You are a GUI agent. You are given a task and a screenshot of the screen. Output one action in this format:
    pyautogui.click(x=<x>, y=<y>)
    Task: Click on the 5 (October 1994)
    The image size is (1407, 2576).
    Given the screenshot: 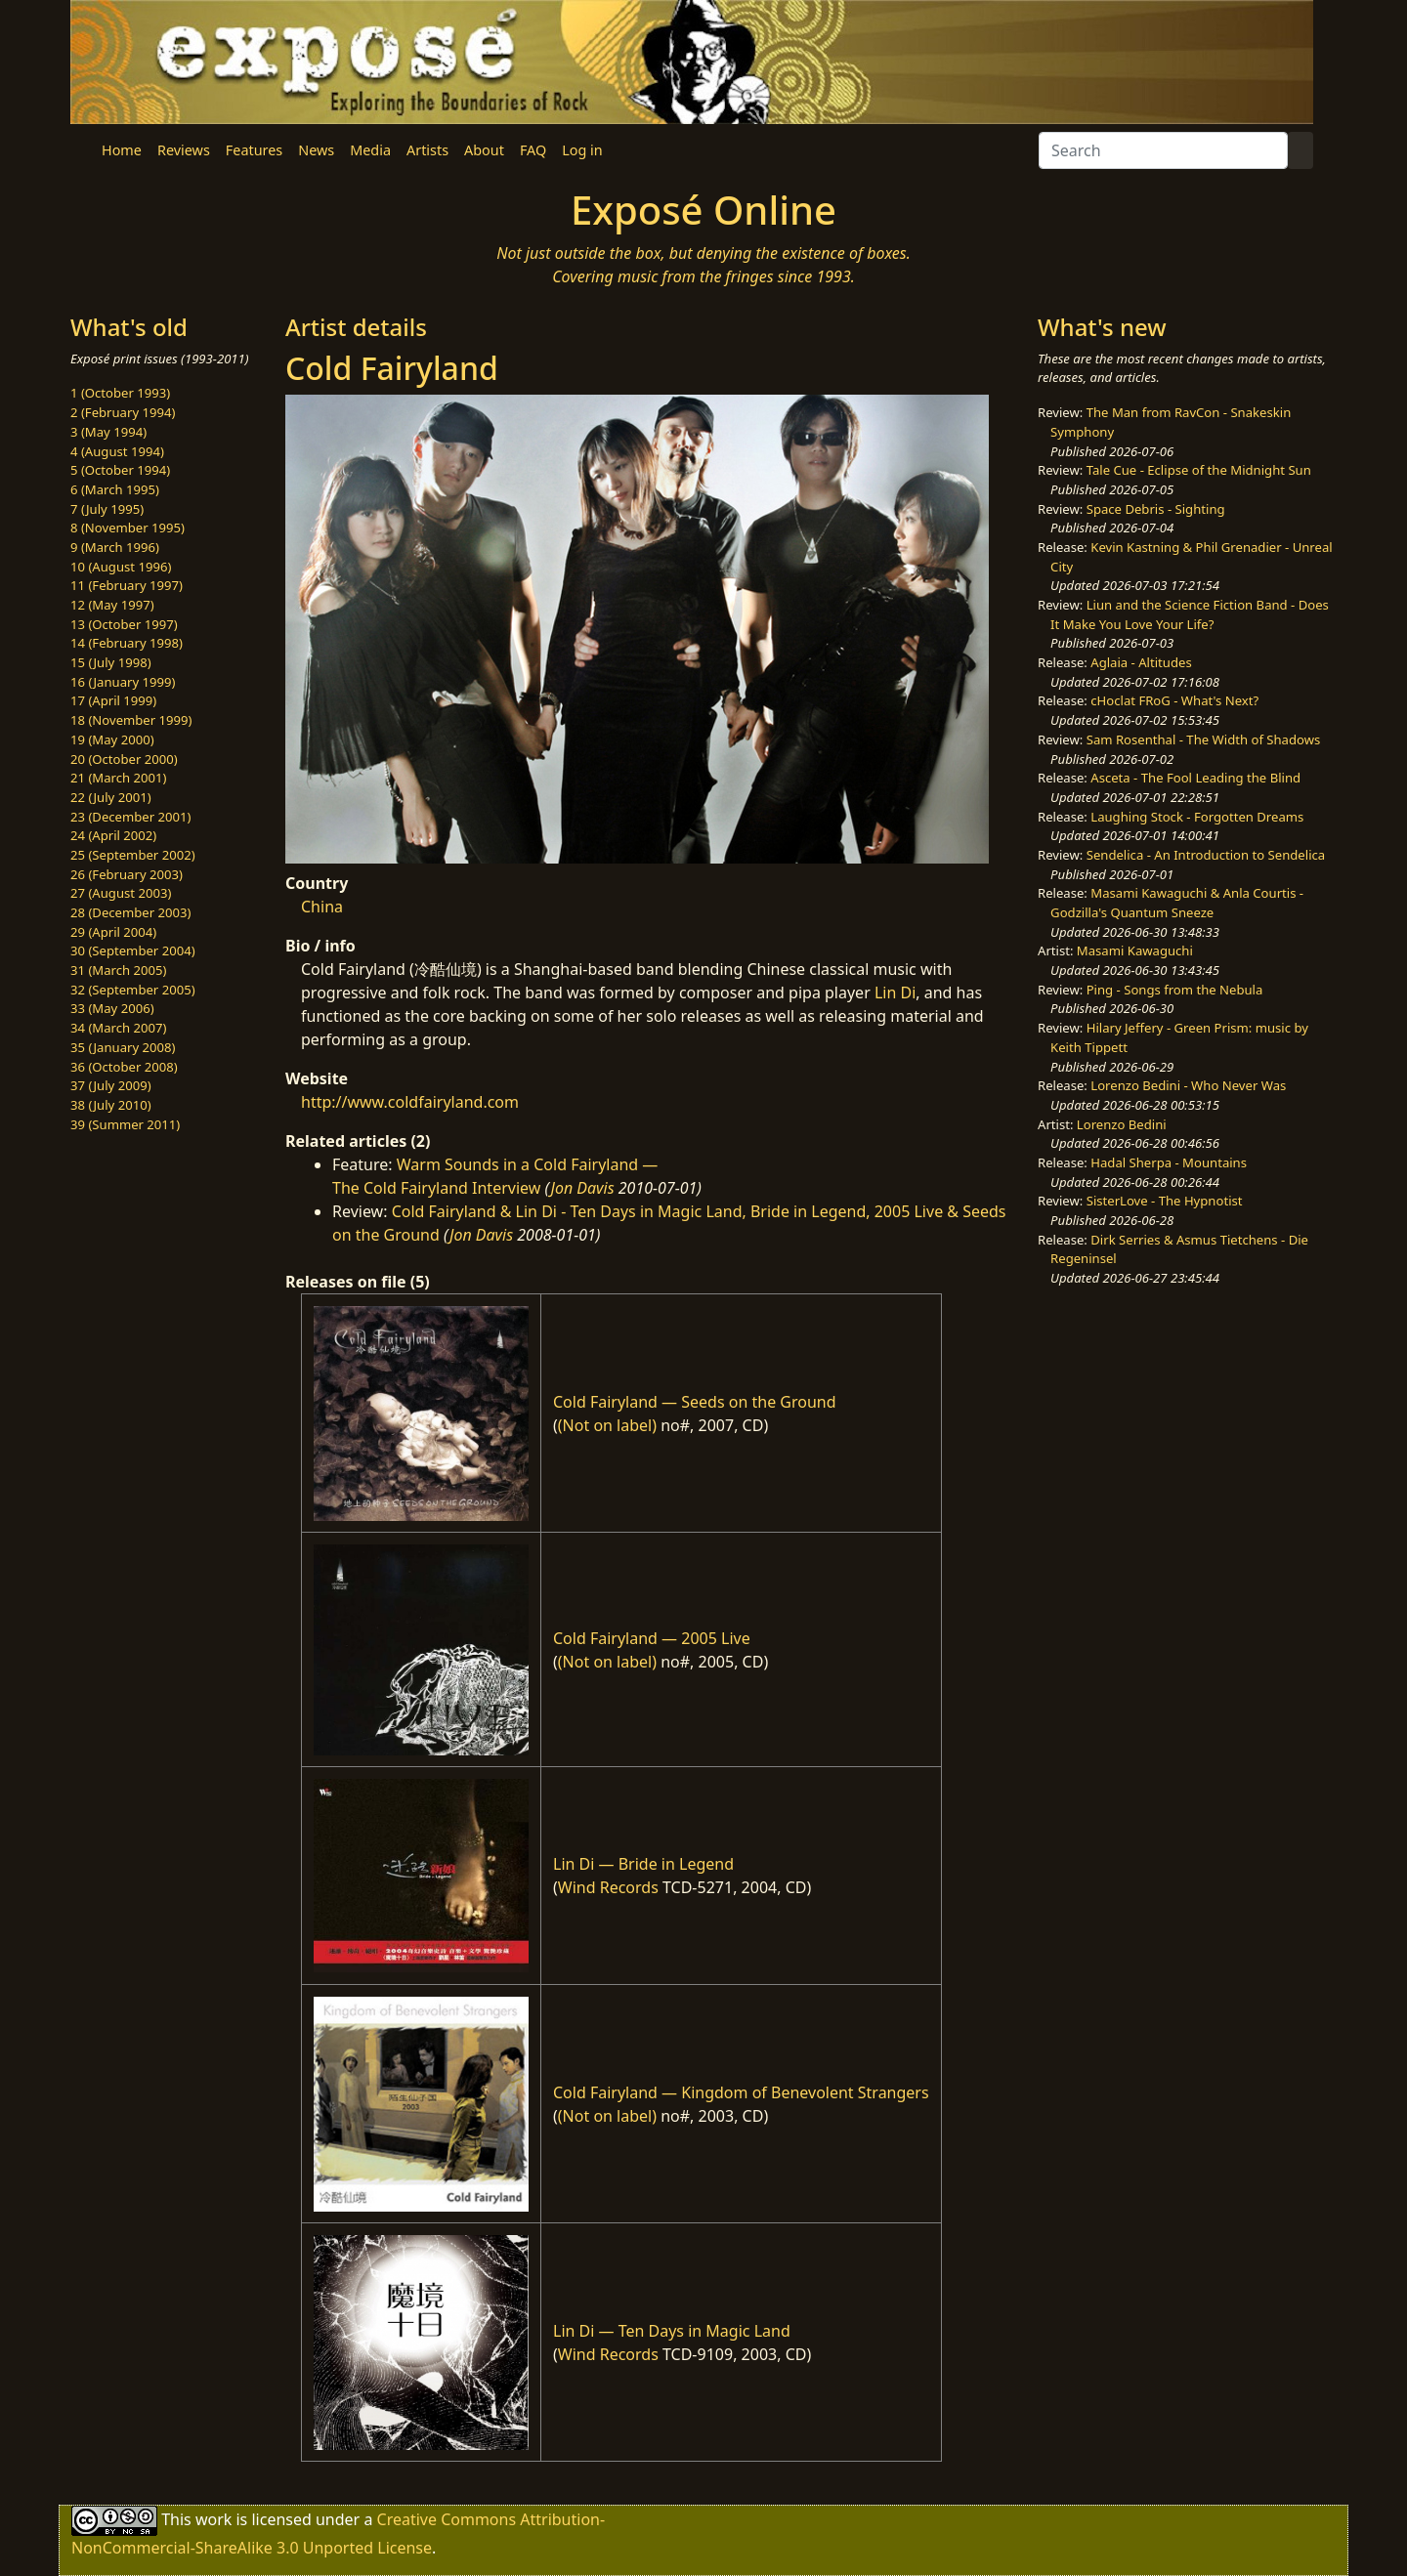 What is the action you would take?
    pyautogui.click(x=120, y=470)
    